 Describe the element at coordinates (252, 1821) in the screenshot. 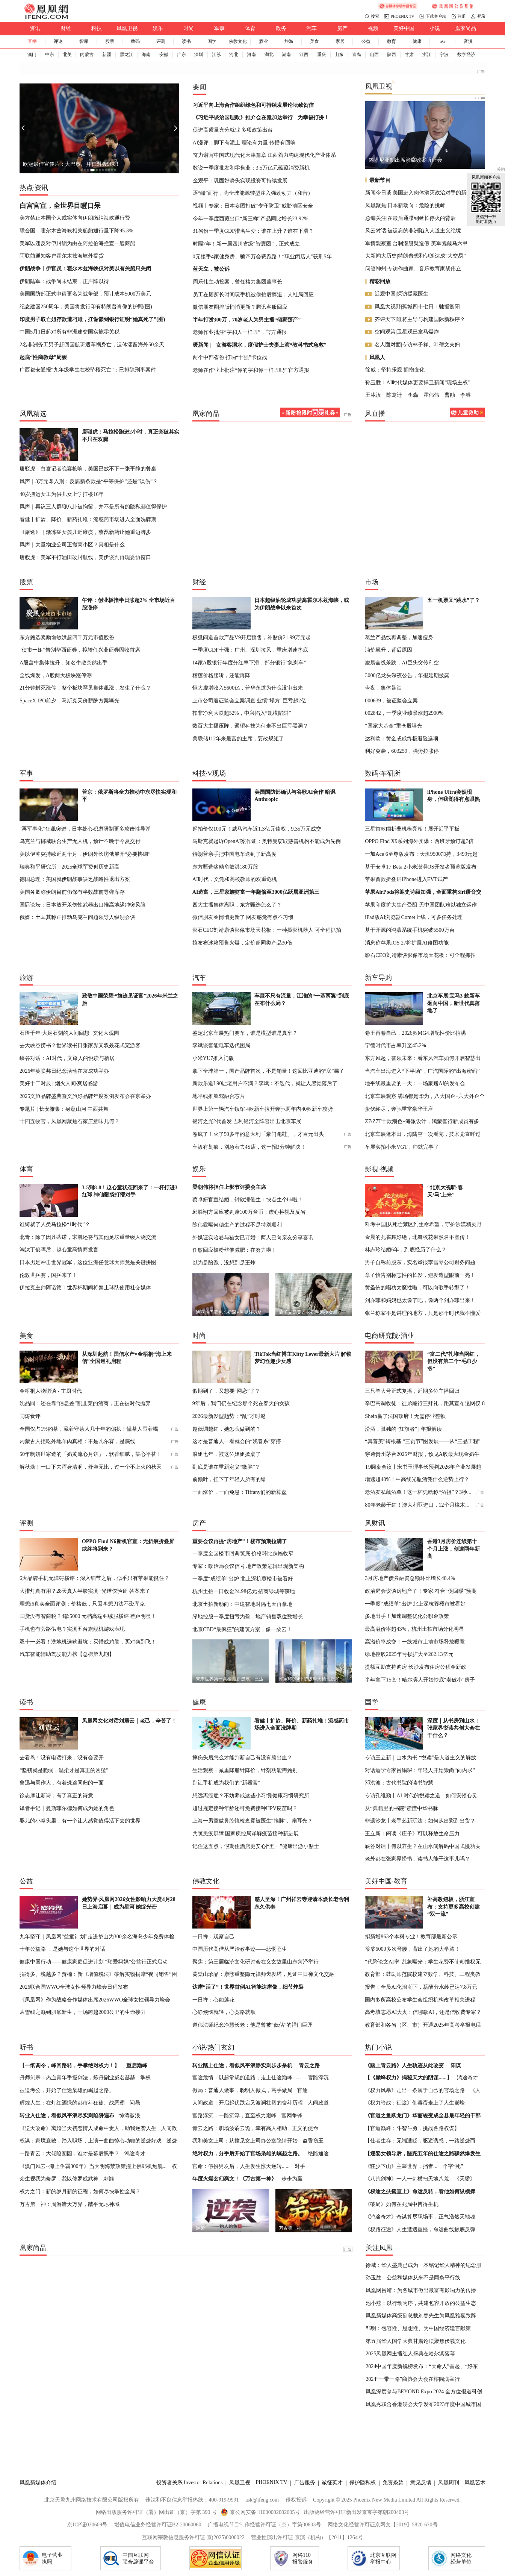

I see `上海一男童做鼻腔镜检查竟被医生“掐脖”、扇耳光？` at that location.